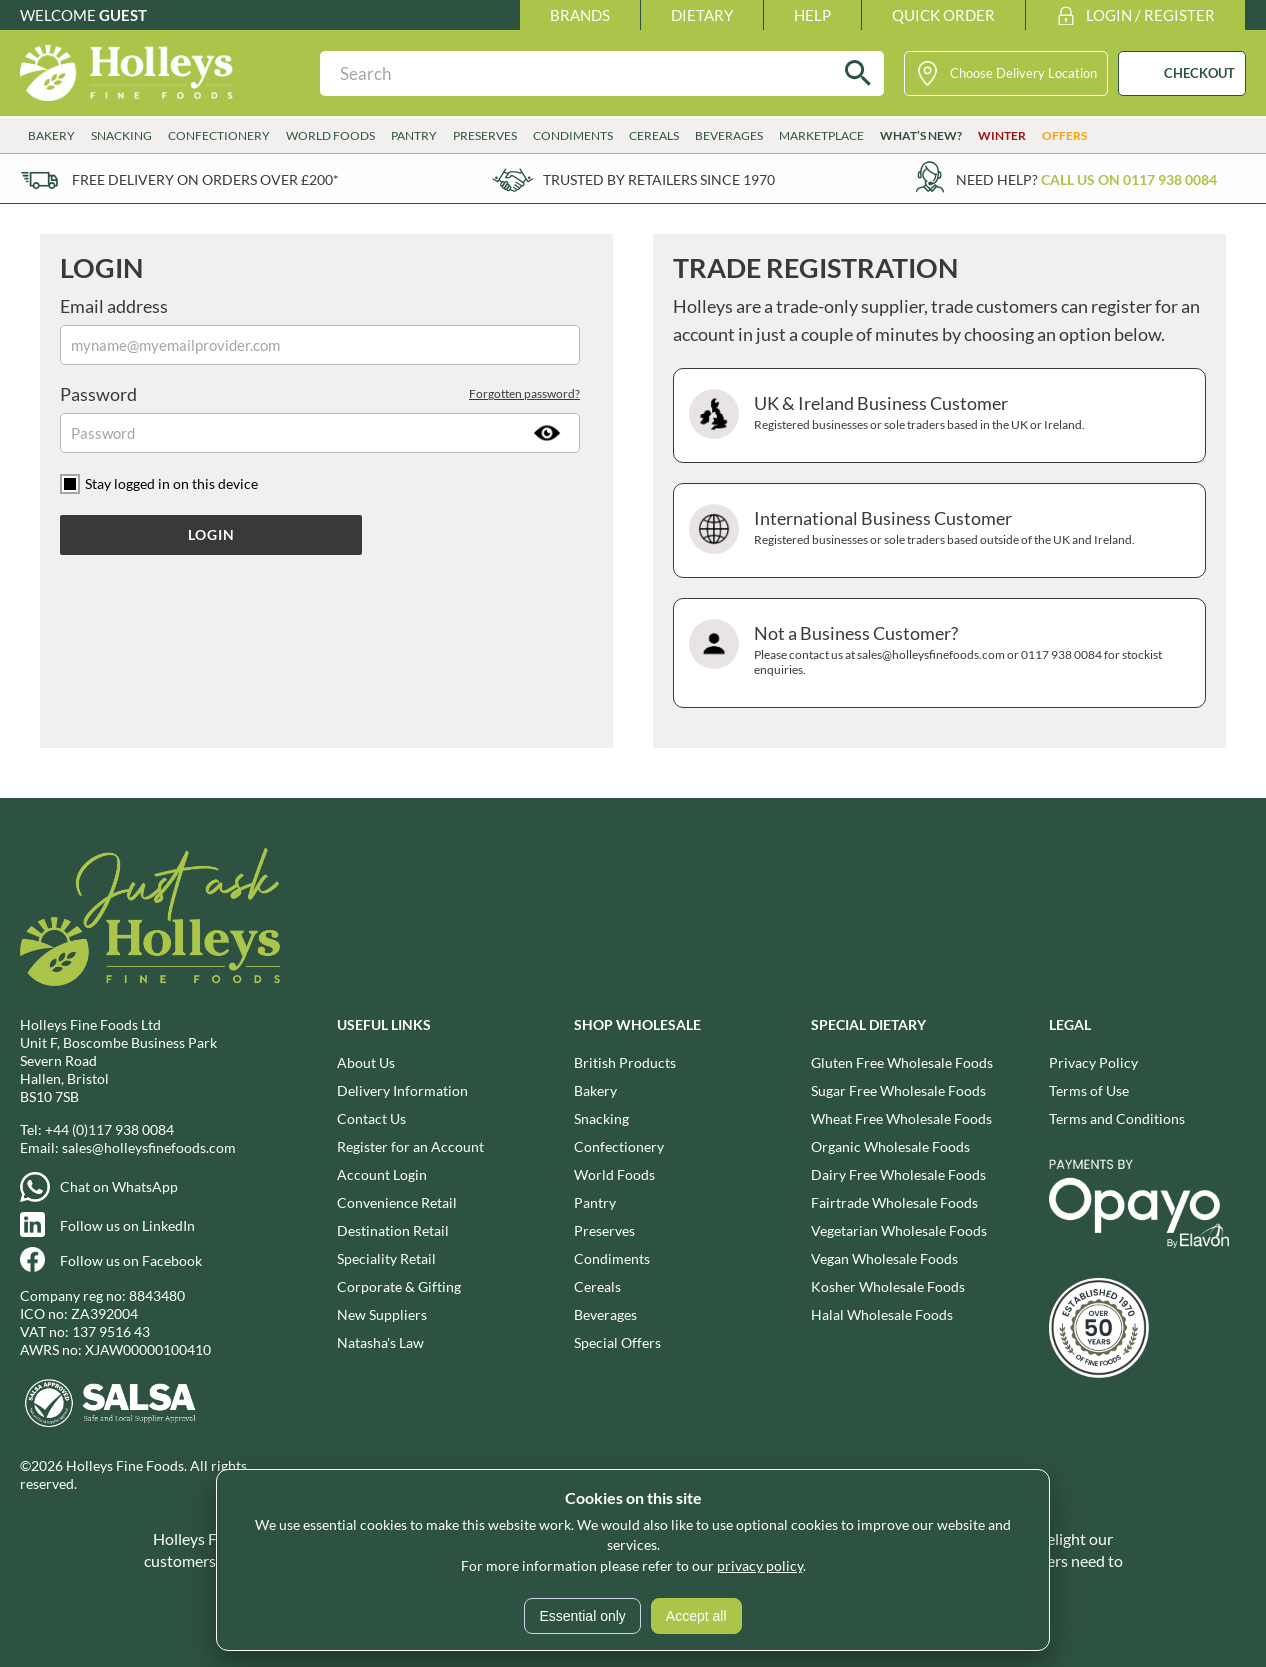 The image size is (1266, 1667). Describe the element at coordinates (625, 1062) in the screenshot. I see `British Products` at that location.